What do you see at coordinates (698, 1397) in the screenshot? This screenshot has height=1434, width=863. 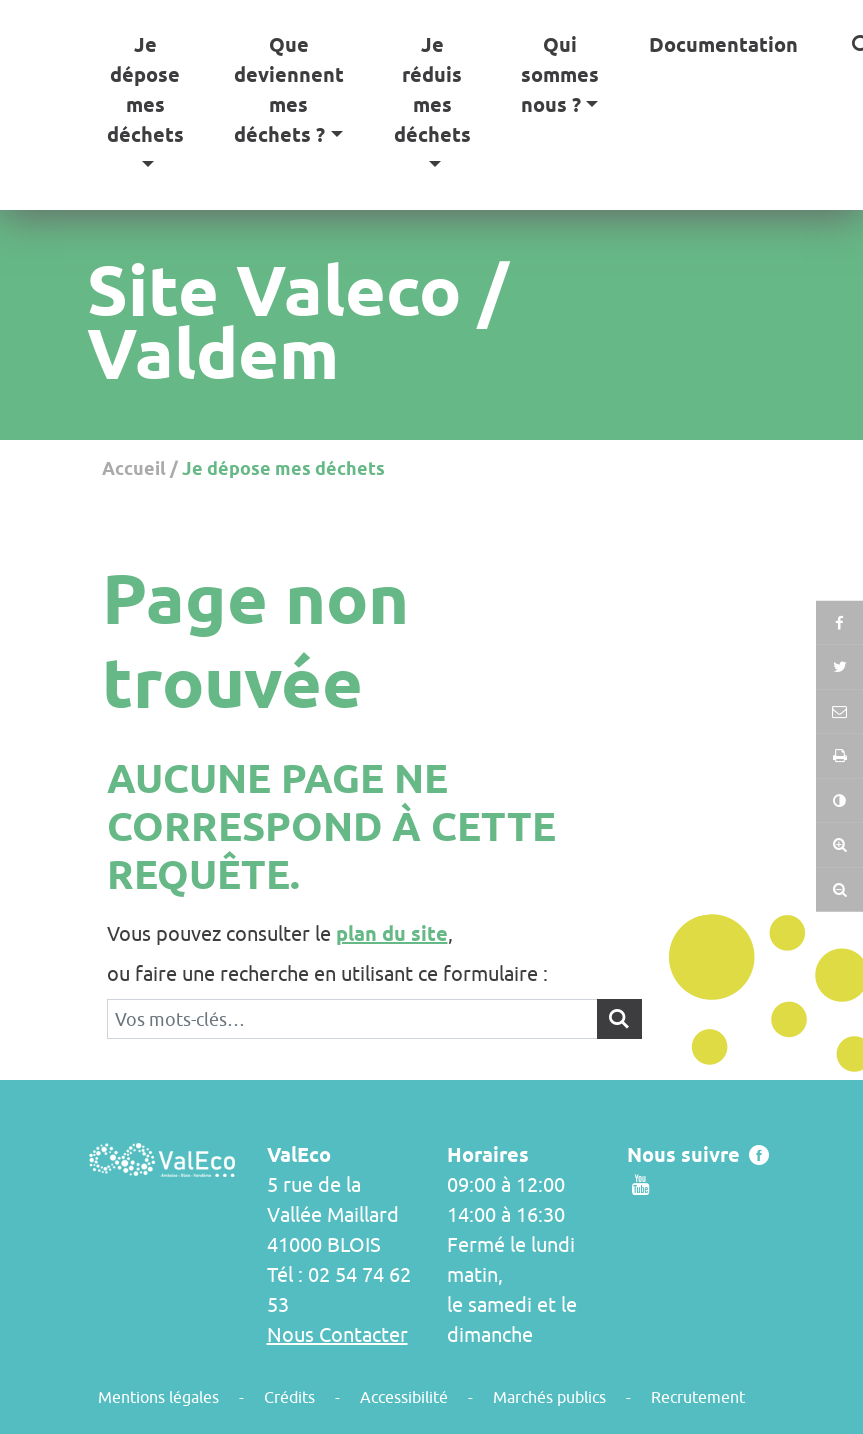 I see `Recrutement` at bounding box center [698, 1397].